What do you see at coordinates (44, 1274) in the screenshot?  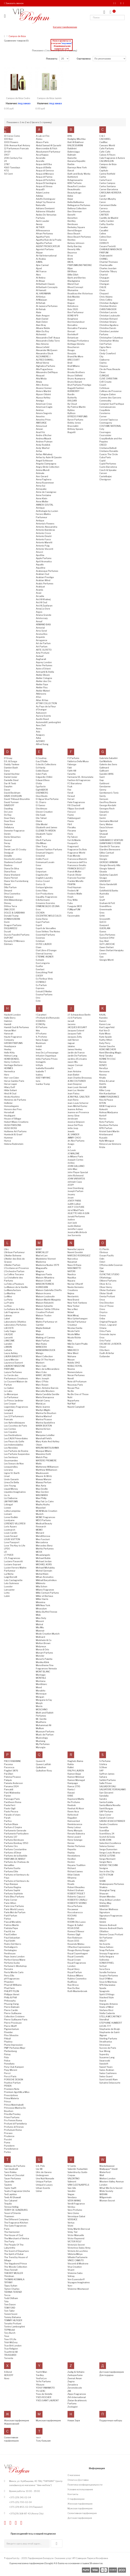 I see `Magruss Paola` at bounding box center [44, 1274].